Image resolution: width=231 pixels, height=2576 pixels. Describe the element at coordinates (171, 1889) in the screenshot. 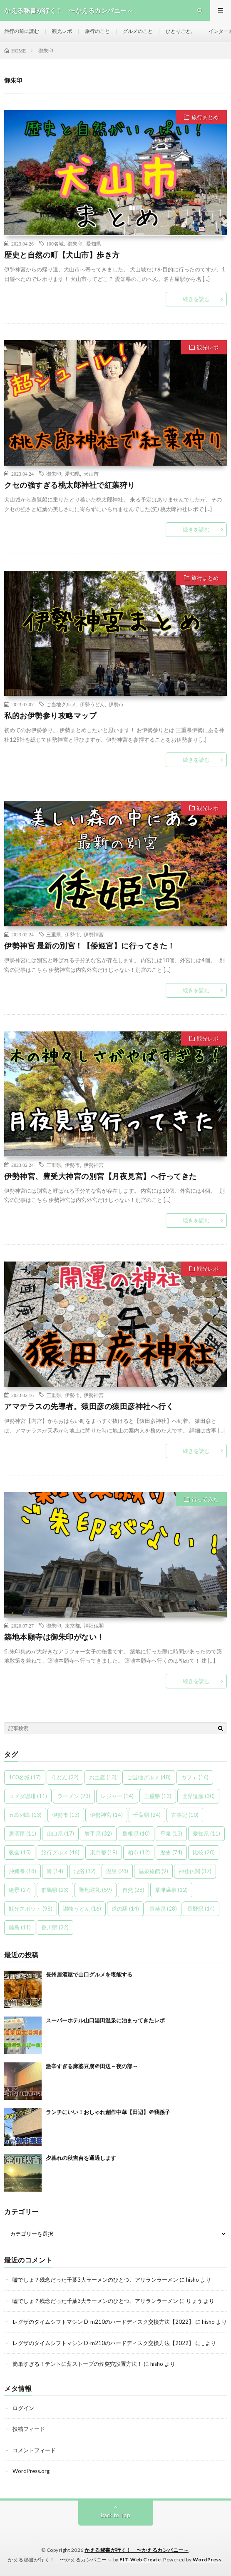

I see `草津温泉 [草津温泉 (12個の項目)]` at that location.